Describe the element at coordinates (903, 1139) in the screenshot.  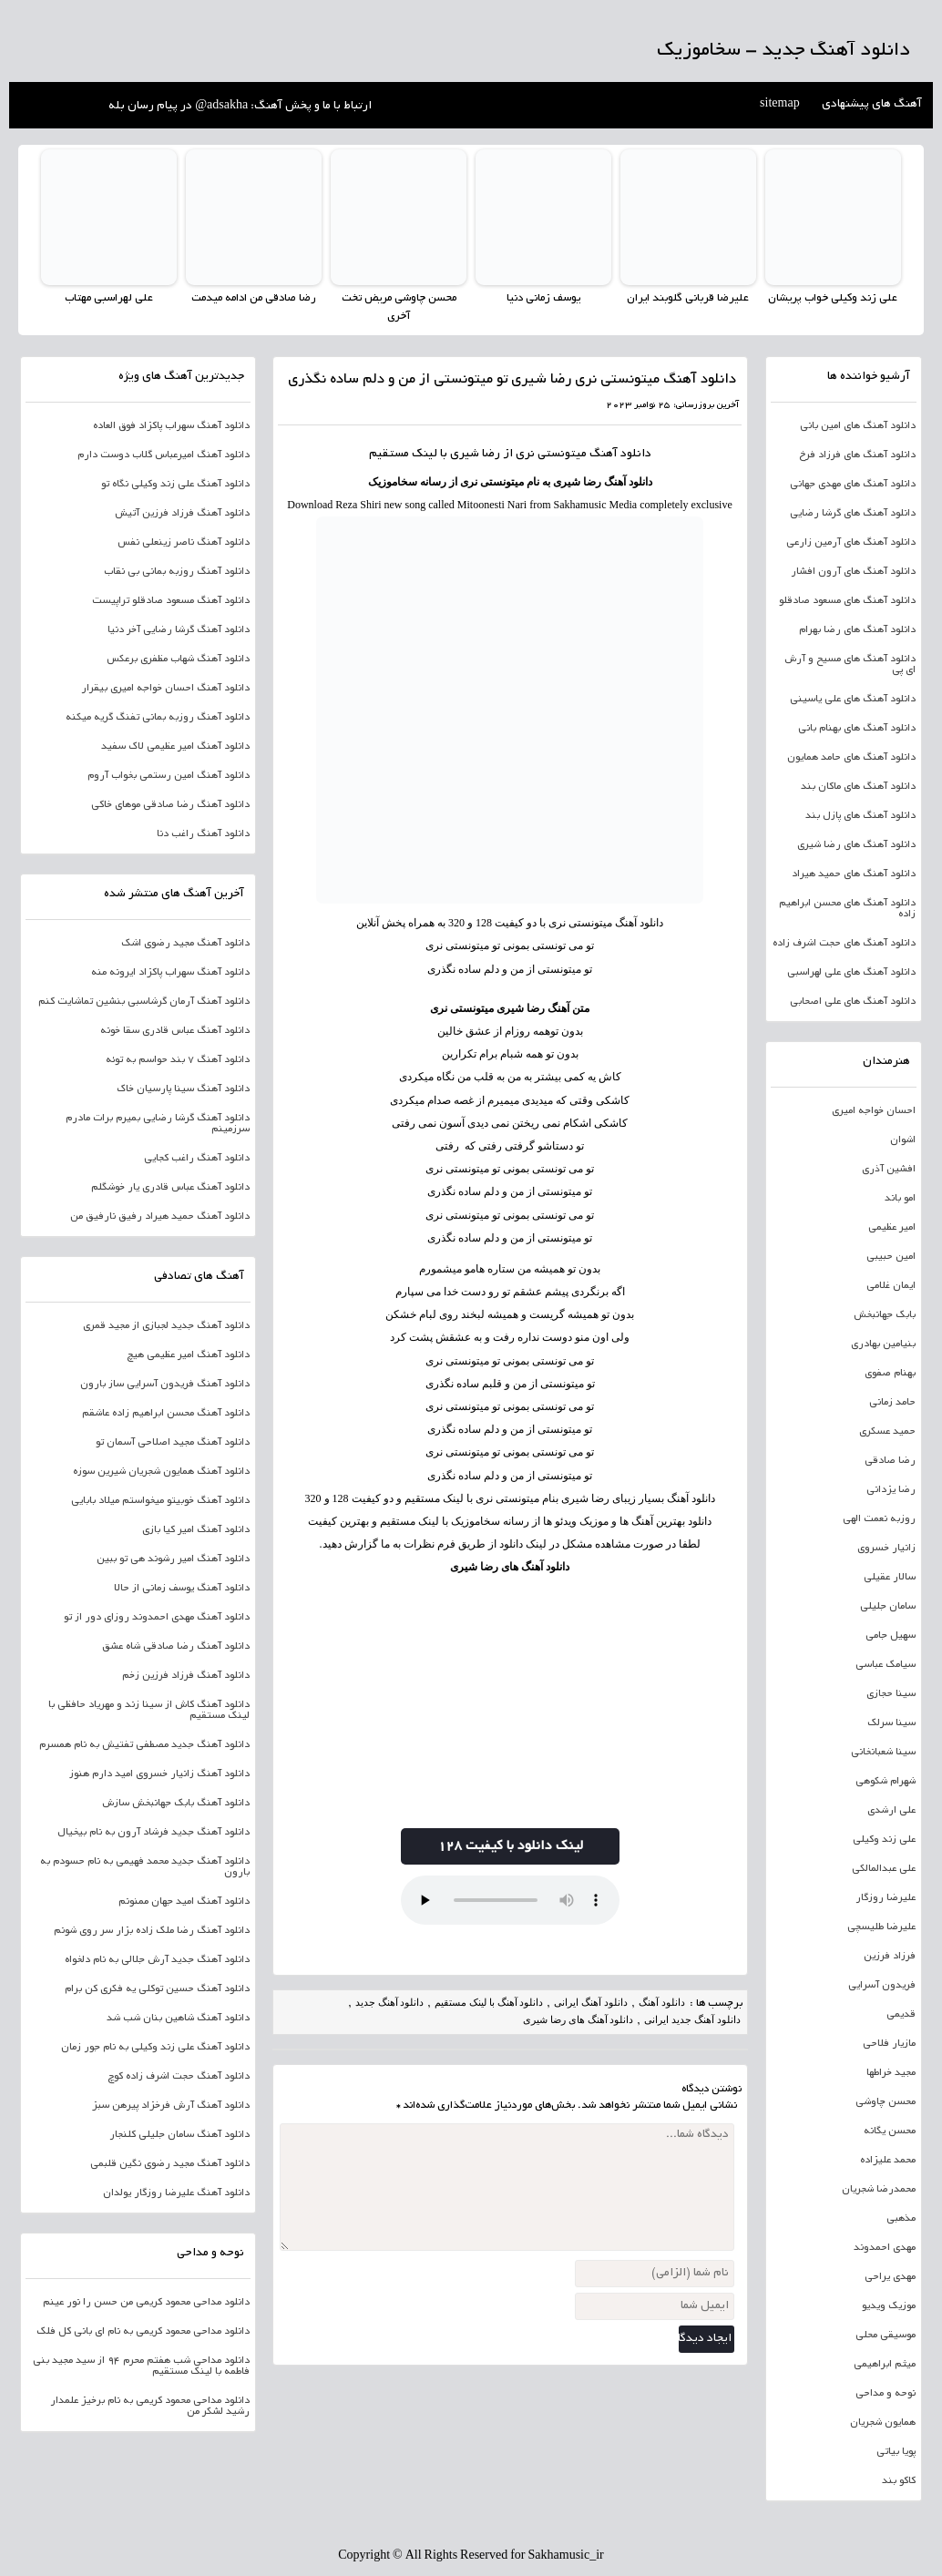
I see `اشوان` at that location.